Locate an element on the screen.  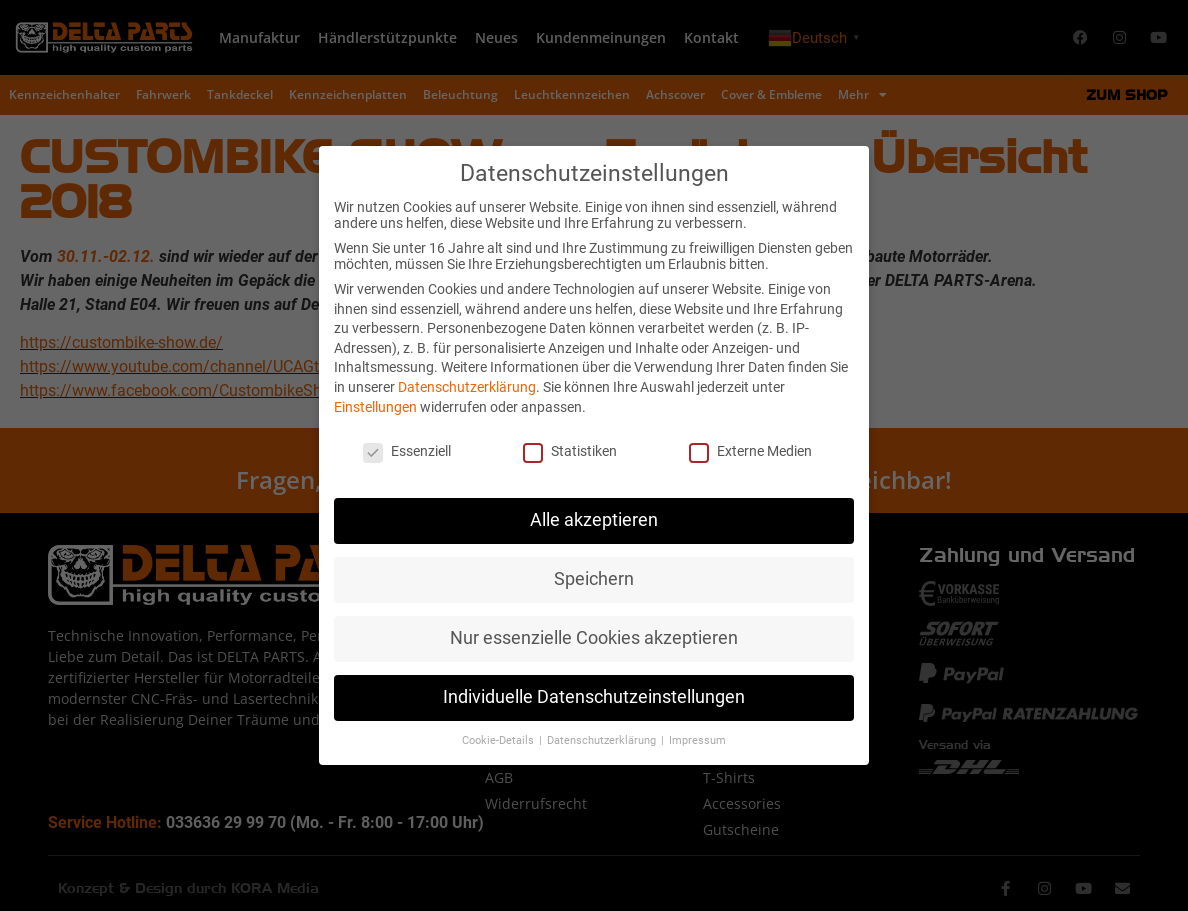
Individuelle Datenschutzeinstellungen [button] is located at coordinates (594, 697).